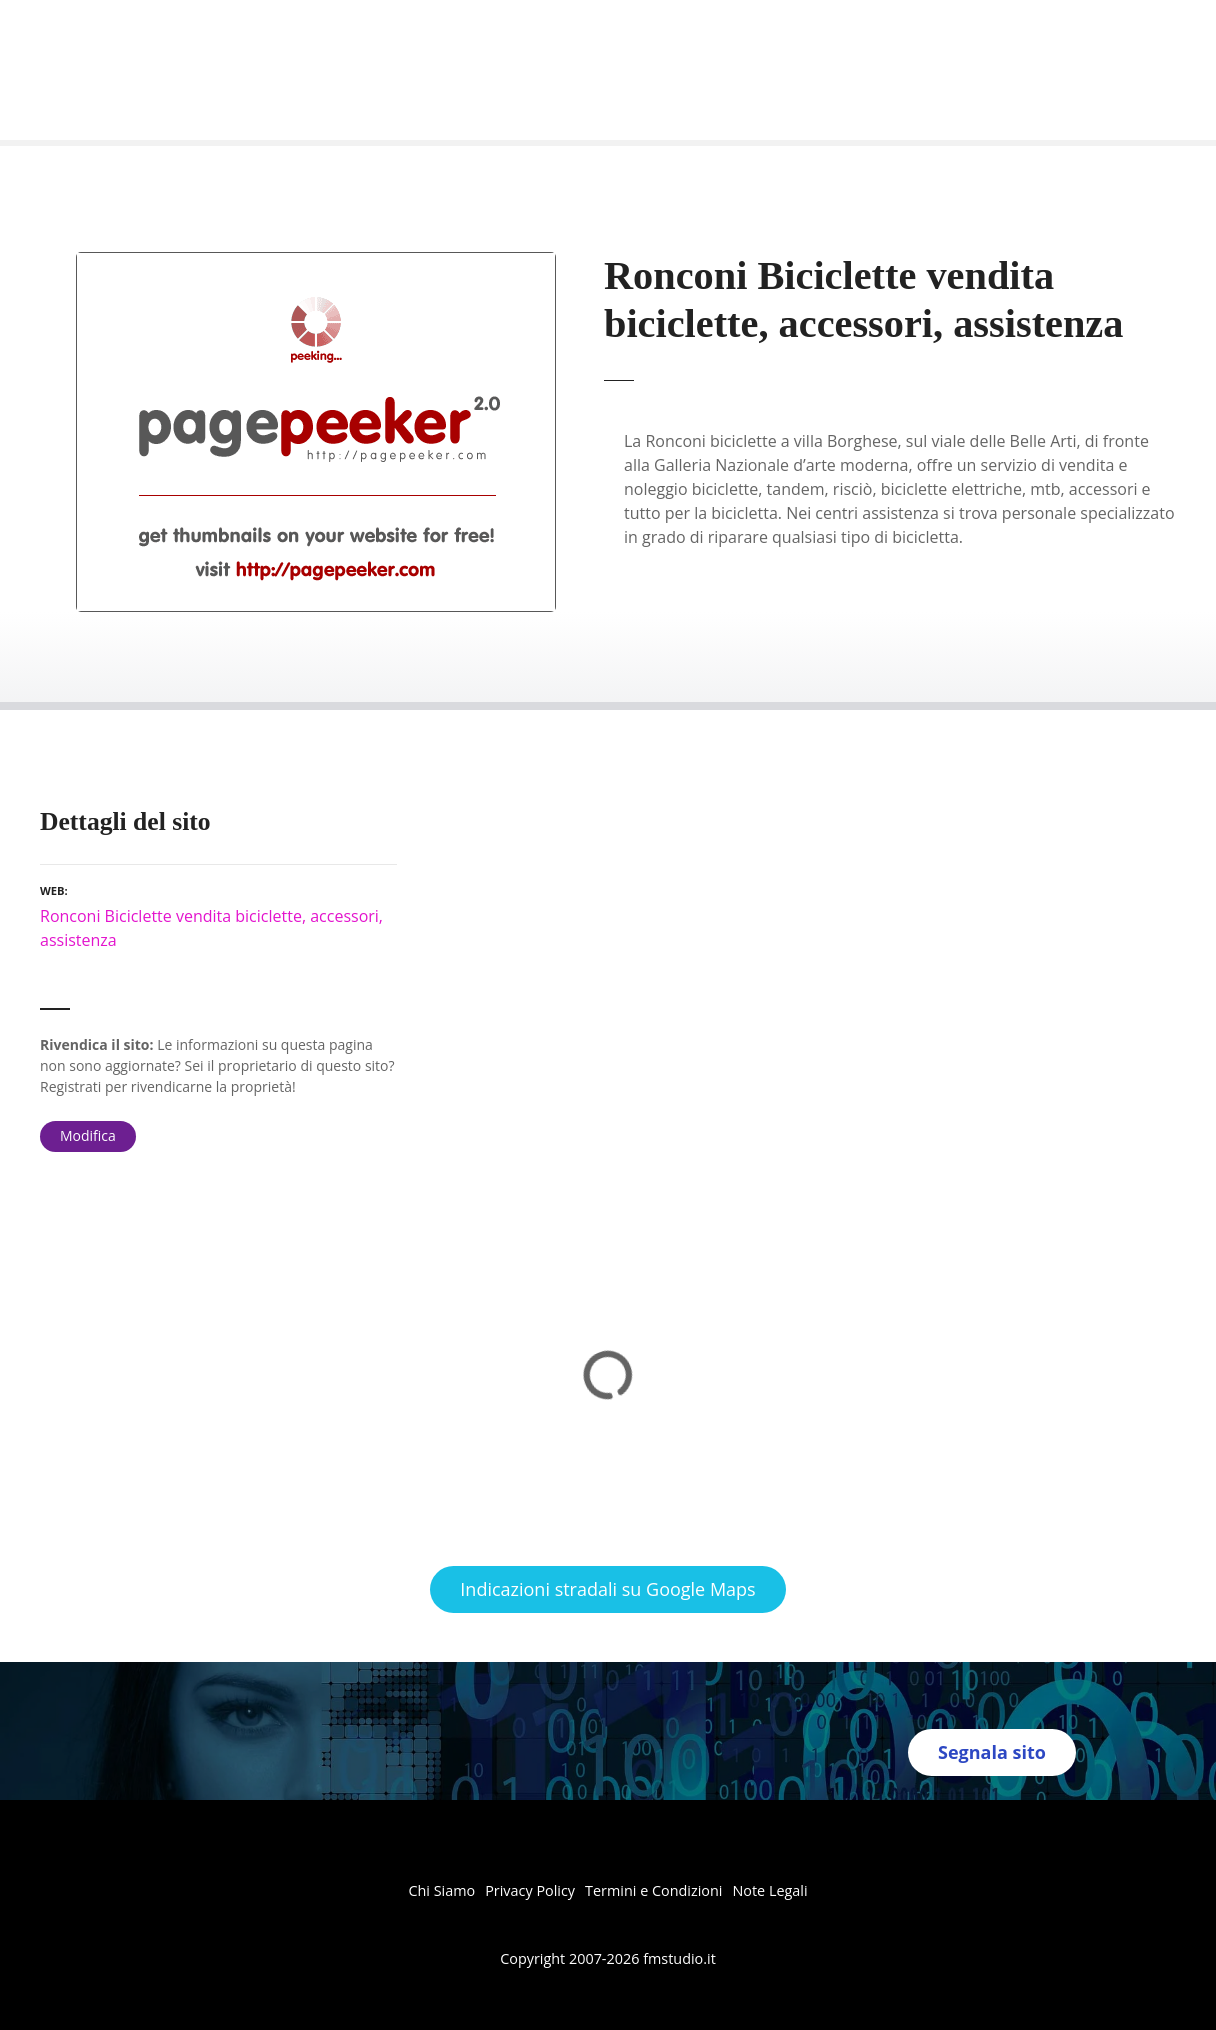 This screenshot has width=1216, height=2030. I want to click on Privacy Policy, so click(530, 1890).